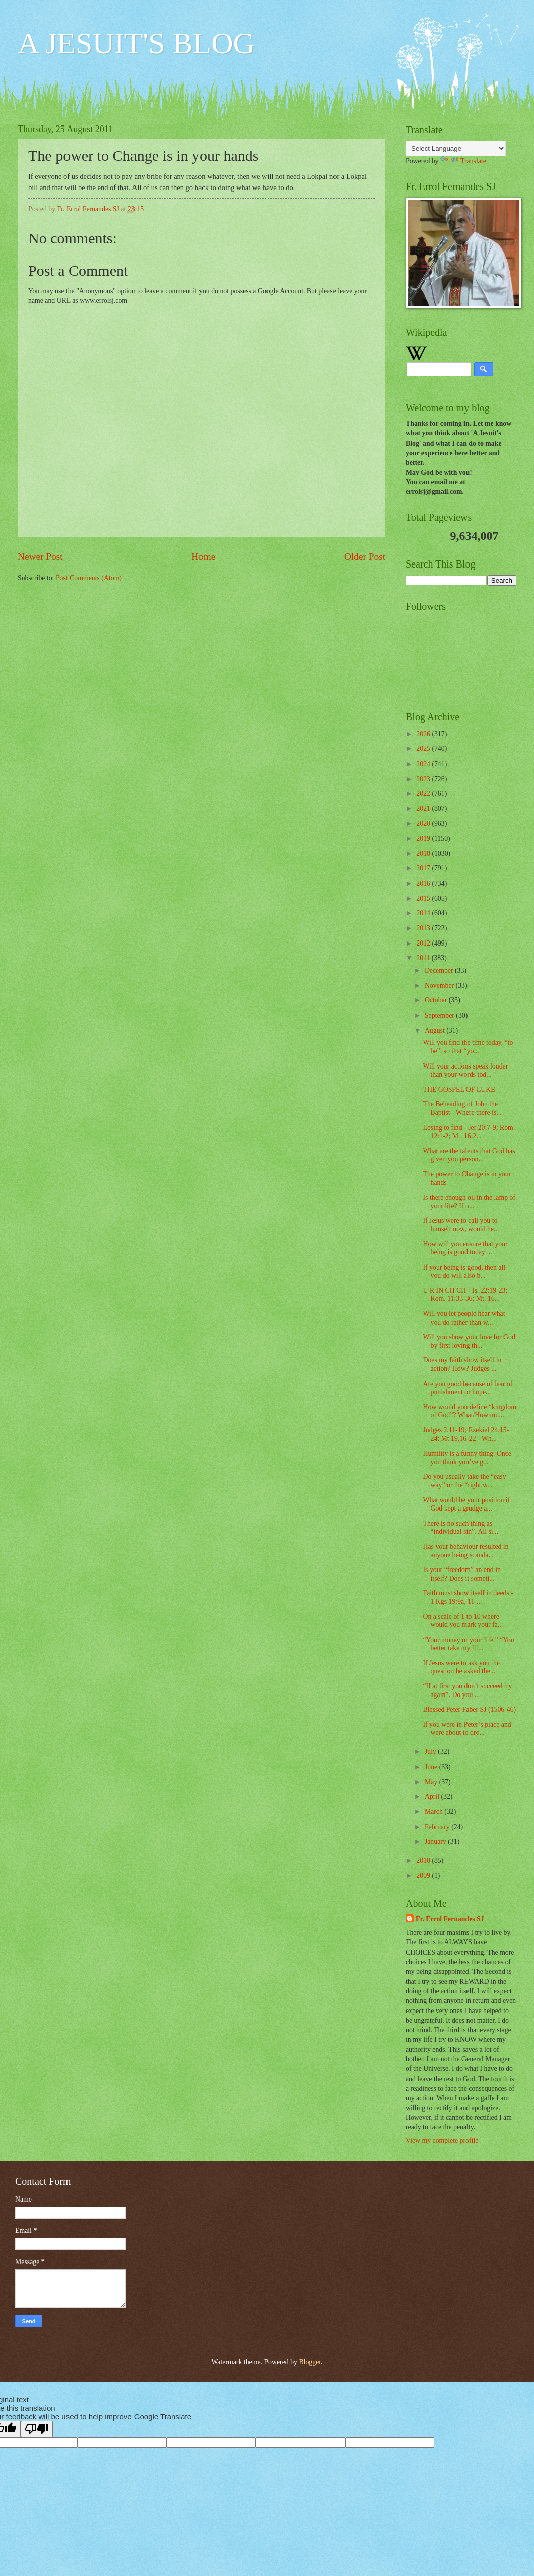  Describe the element at coordinates (89, 578) in the screenshot. I see `Post Comments (Atom)` at that location.